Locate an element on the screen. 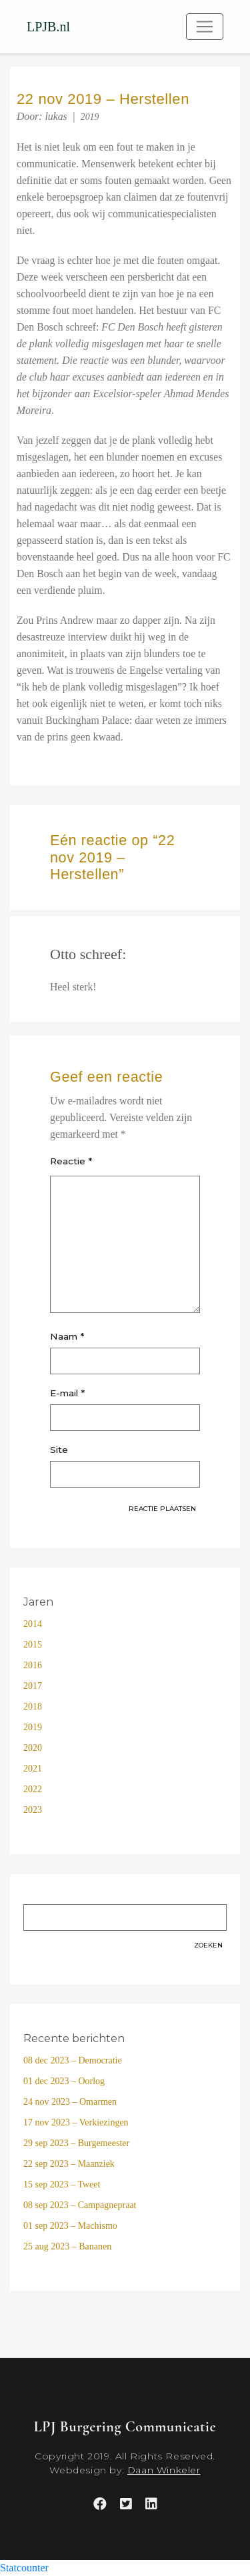  01 sep 2023 – Machismo is located at coordinates (70, 2226).